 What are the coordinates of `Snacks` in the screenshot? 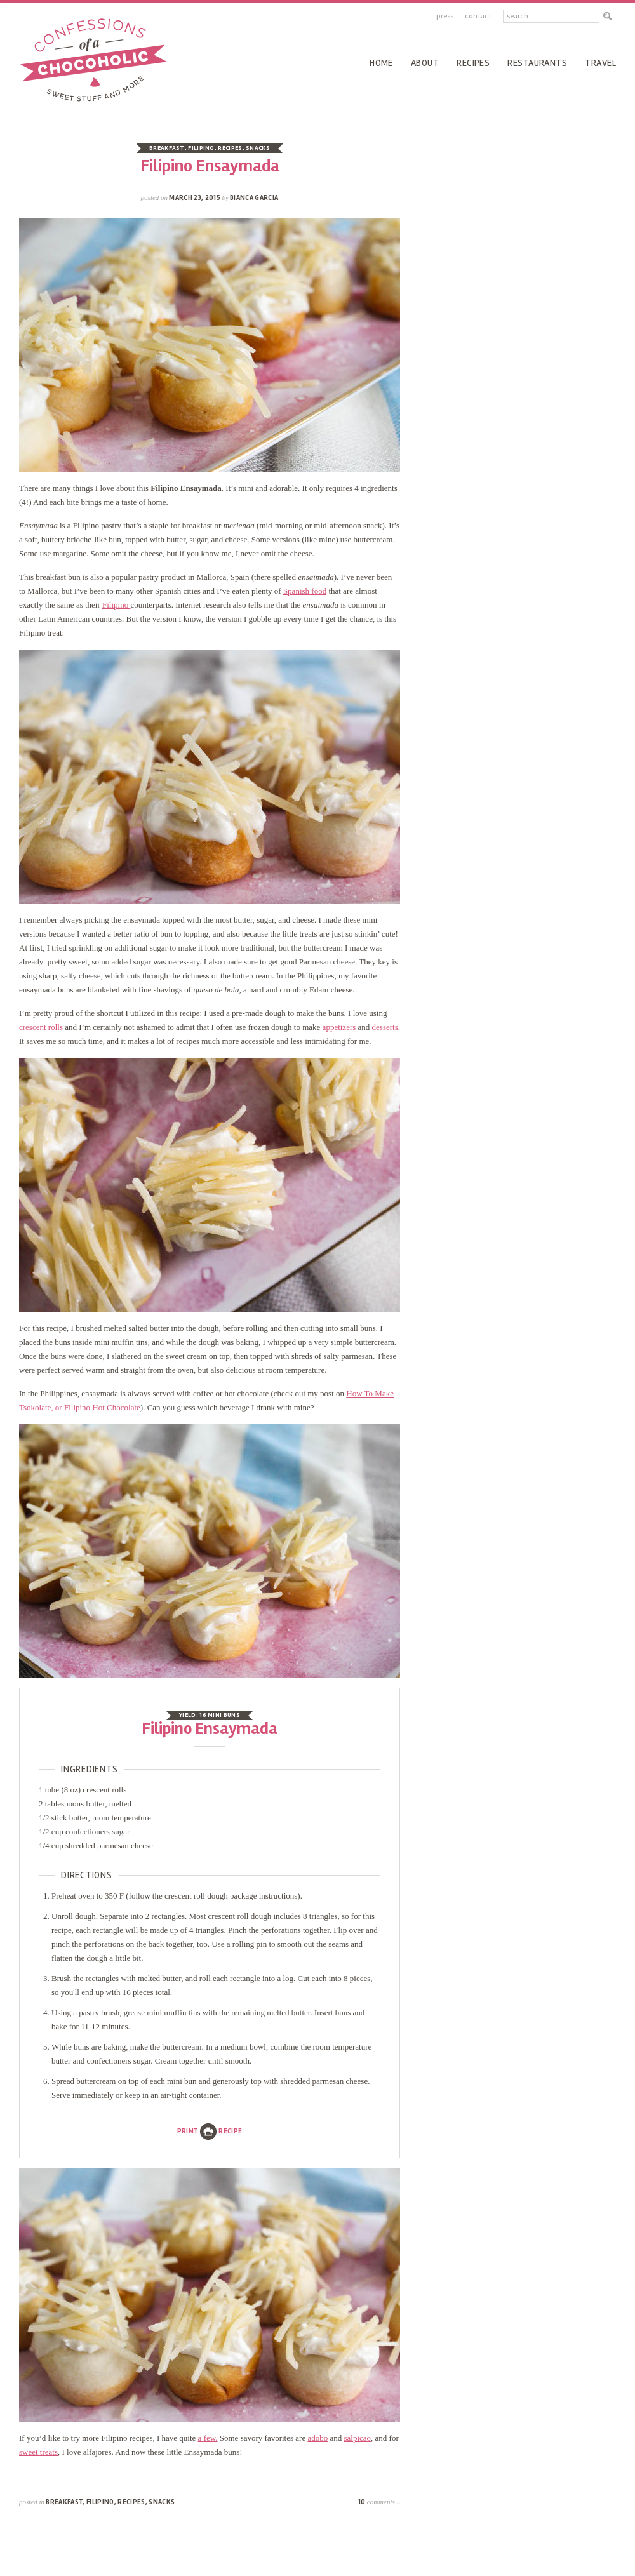 It's located at (258, 148).